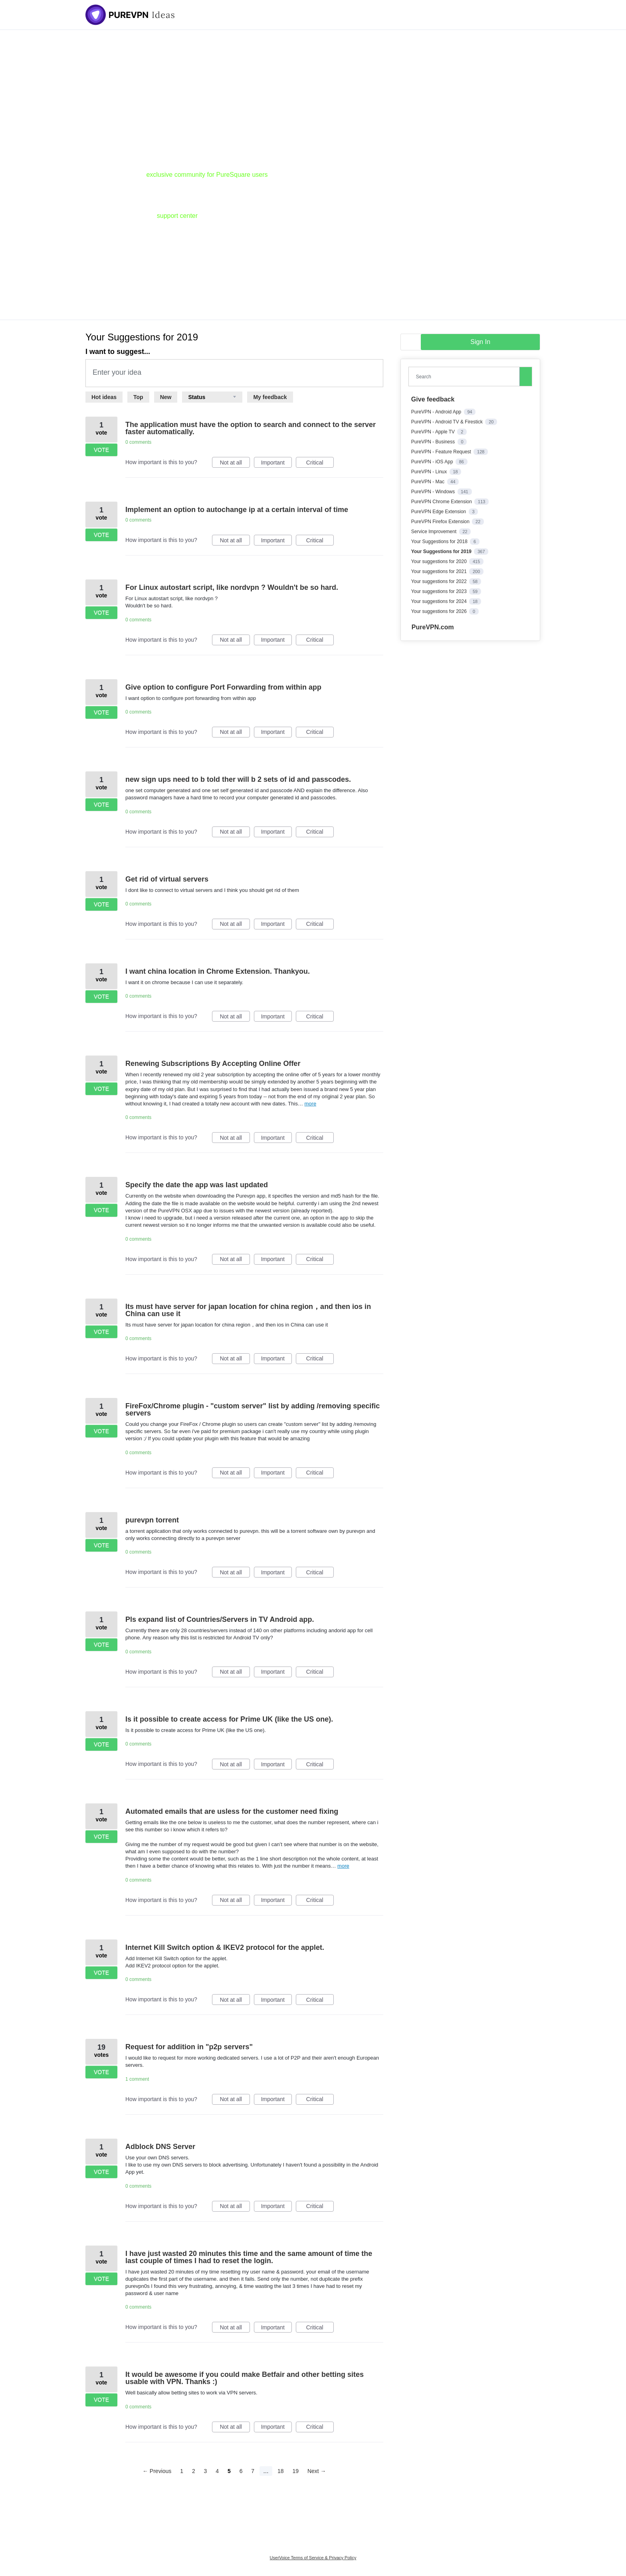 The image size is (626, 2576). I want to click on I have just wasted 20 minutes this time and the same amount of time the last couple of times I had to reset the login., so click(248, 2257).